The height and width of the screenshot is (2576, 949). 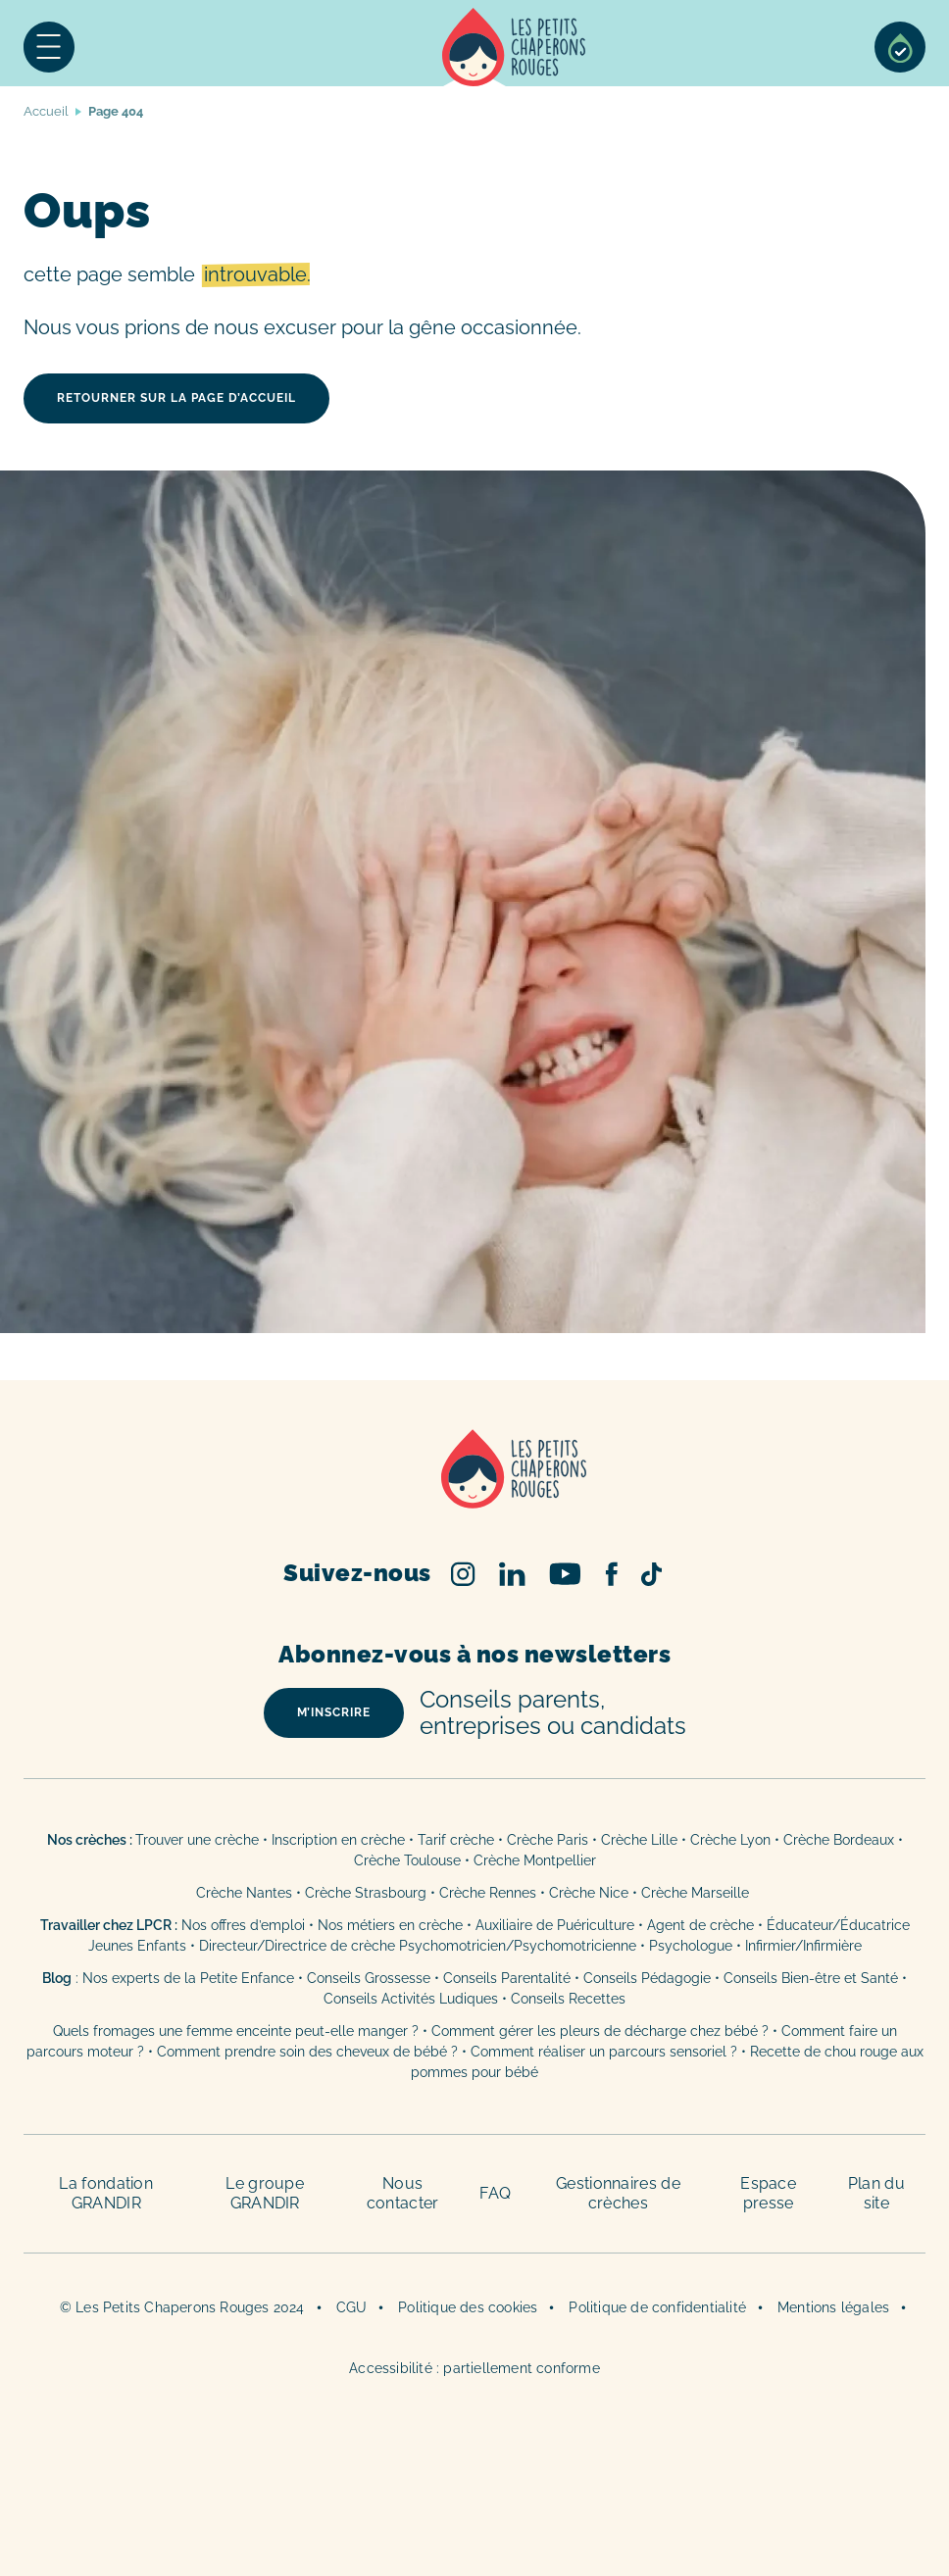 What do you see at coordinates (618, 2193) in the screenshot?
I see `Gestionnaires de crèches` at bounding box center [618, 2193].